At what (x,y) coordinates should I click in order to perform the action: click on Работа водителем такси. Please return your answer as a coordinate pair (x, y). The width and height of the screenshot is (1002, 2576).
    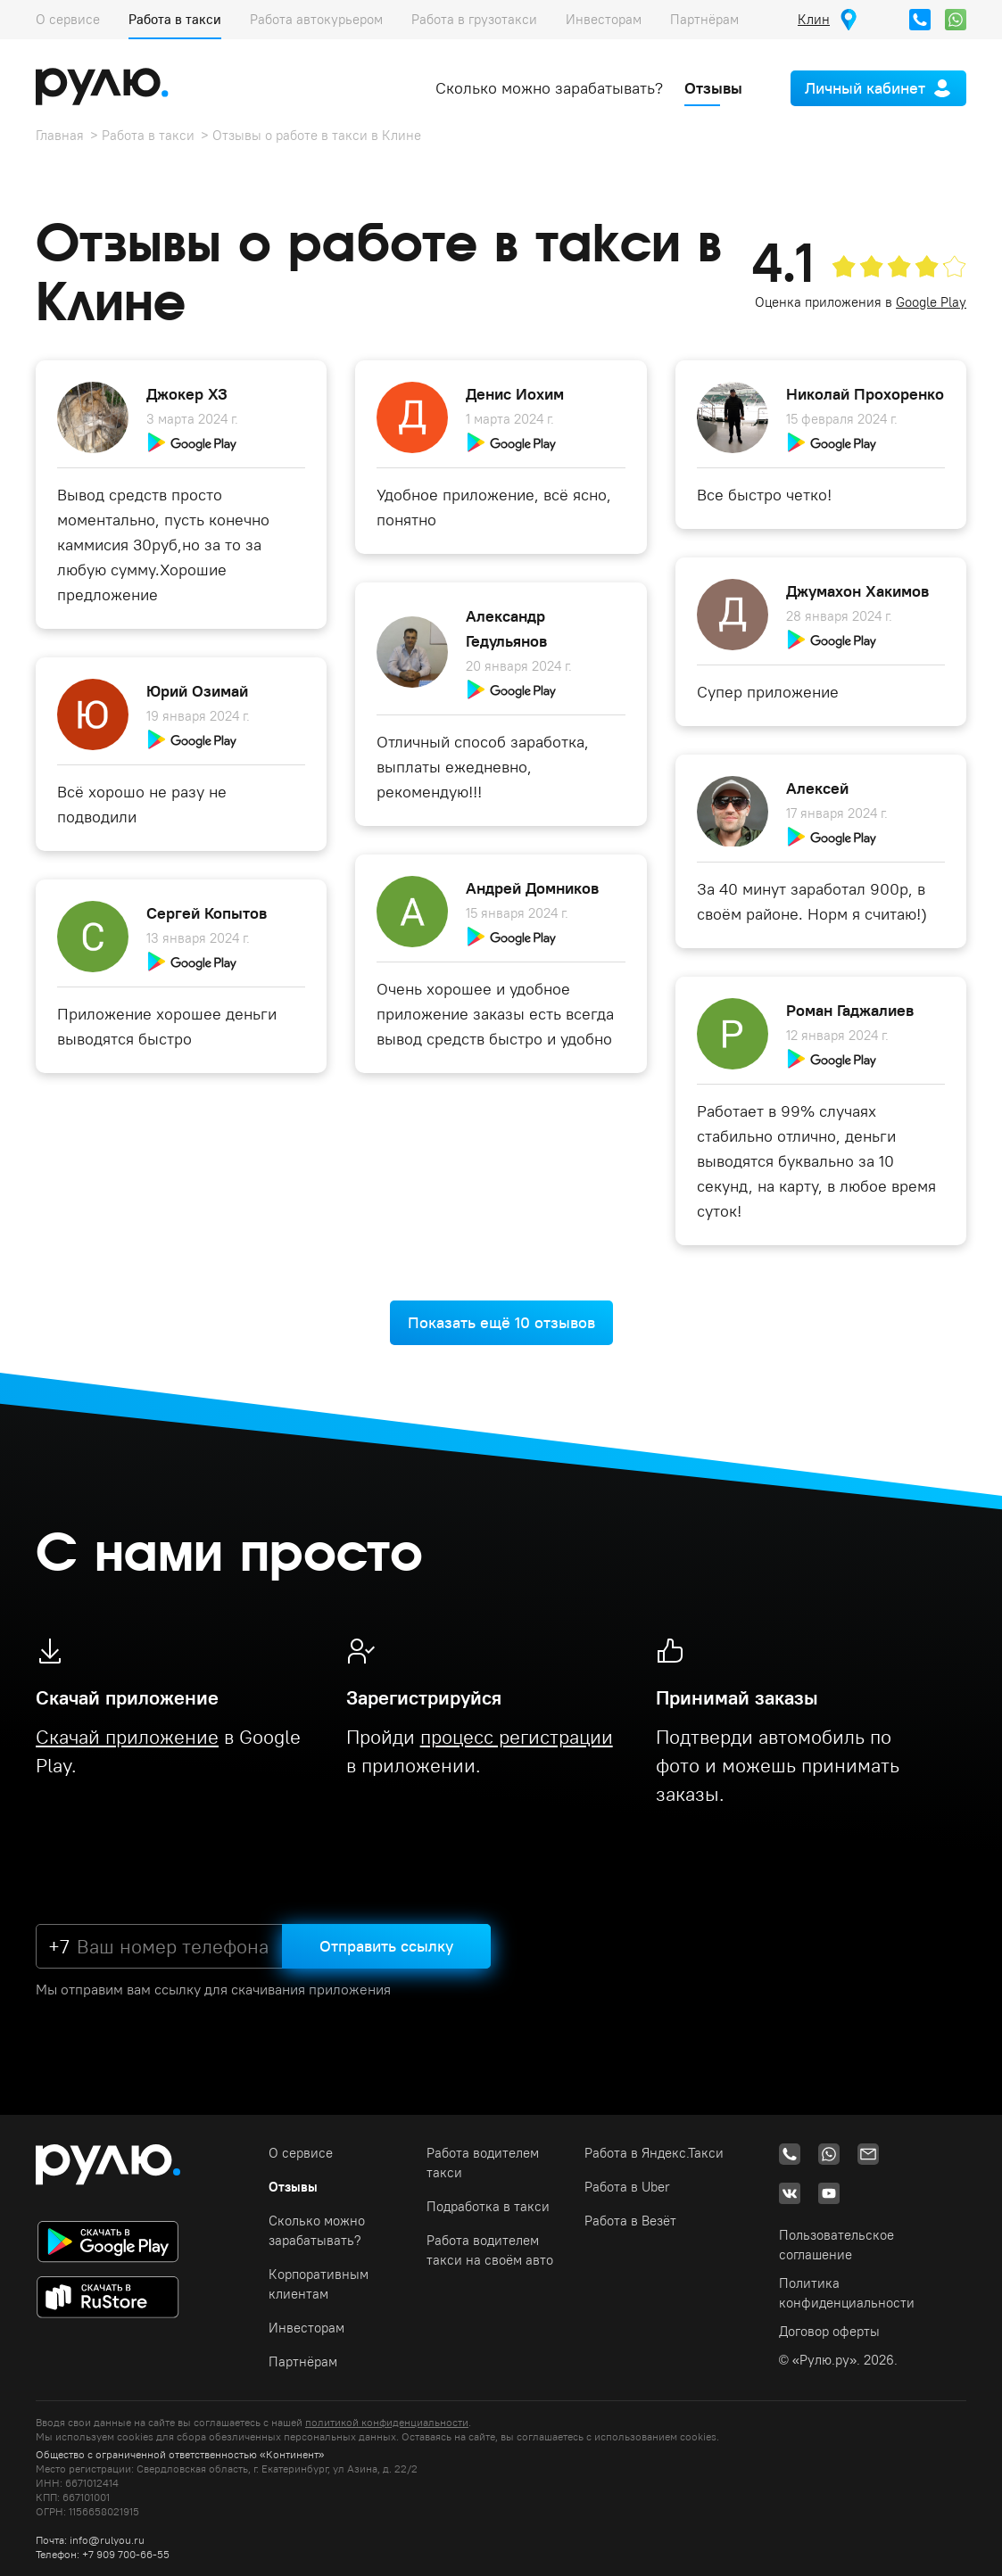
    Looking at the image, I should click on (482, 2162).